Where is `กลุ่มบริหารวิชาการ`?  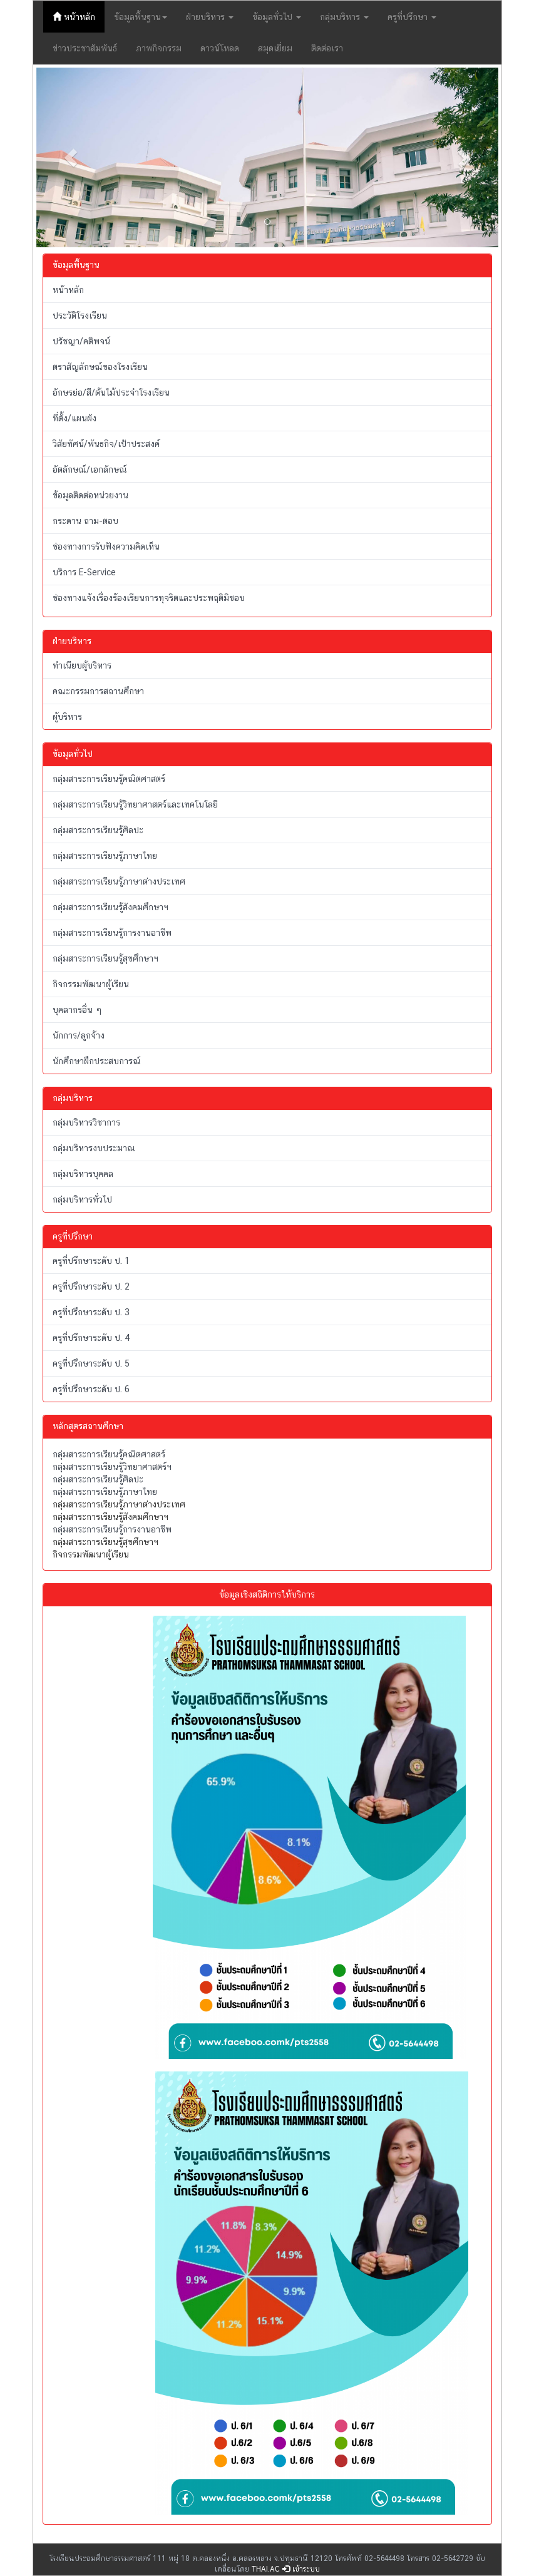
กลุ่มบริหารวิชาการ is located at coordinates (86, 1122).